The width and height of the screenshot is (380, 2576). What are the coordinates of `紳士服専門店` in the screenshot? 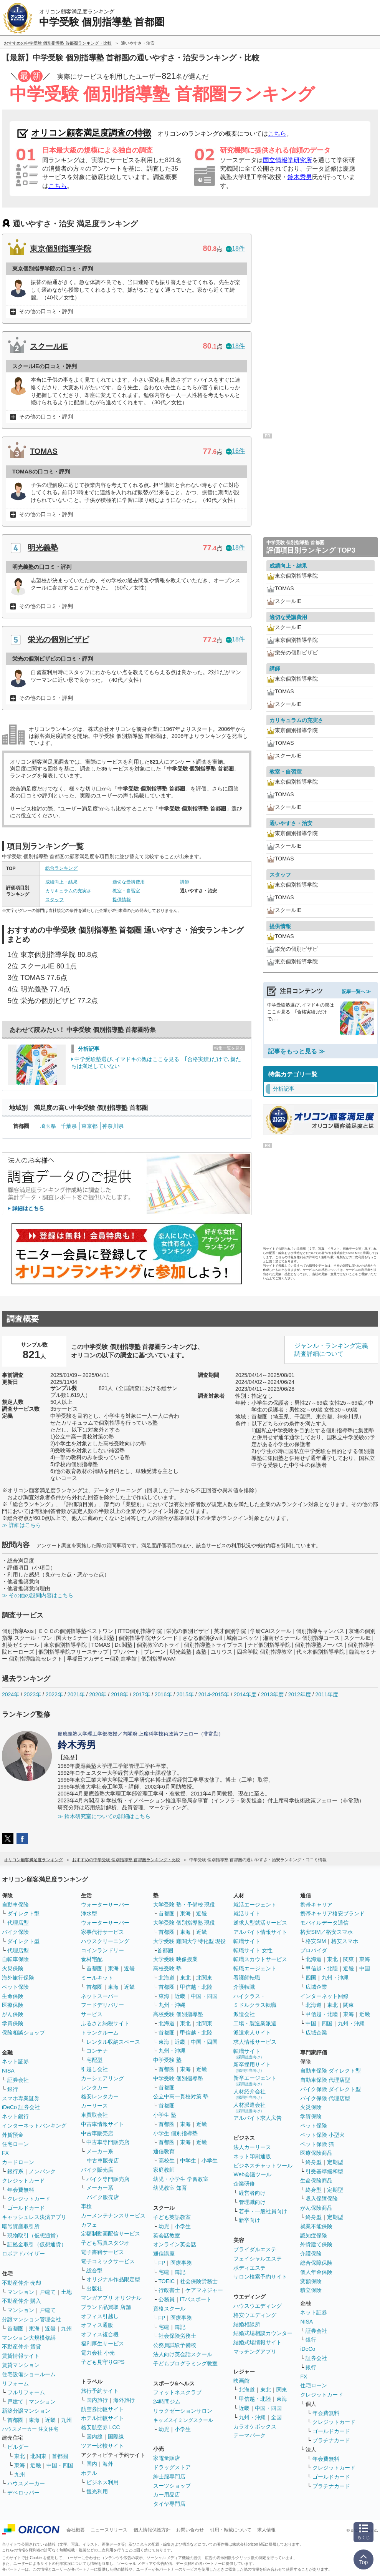 It's located at (169, 2476).